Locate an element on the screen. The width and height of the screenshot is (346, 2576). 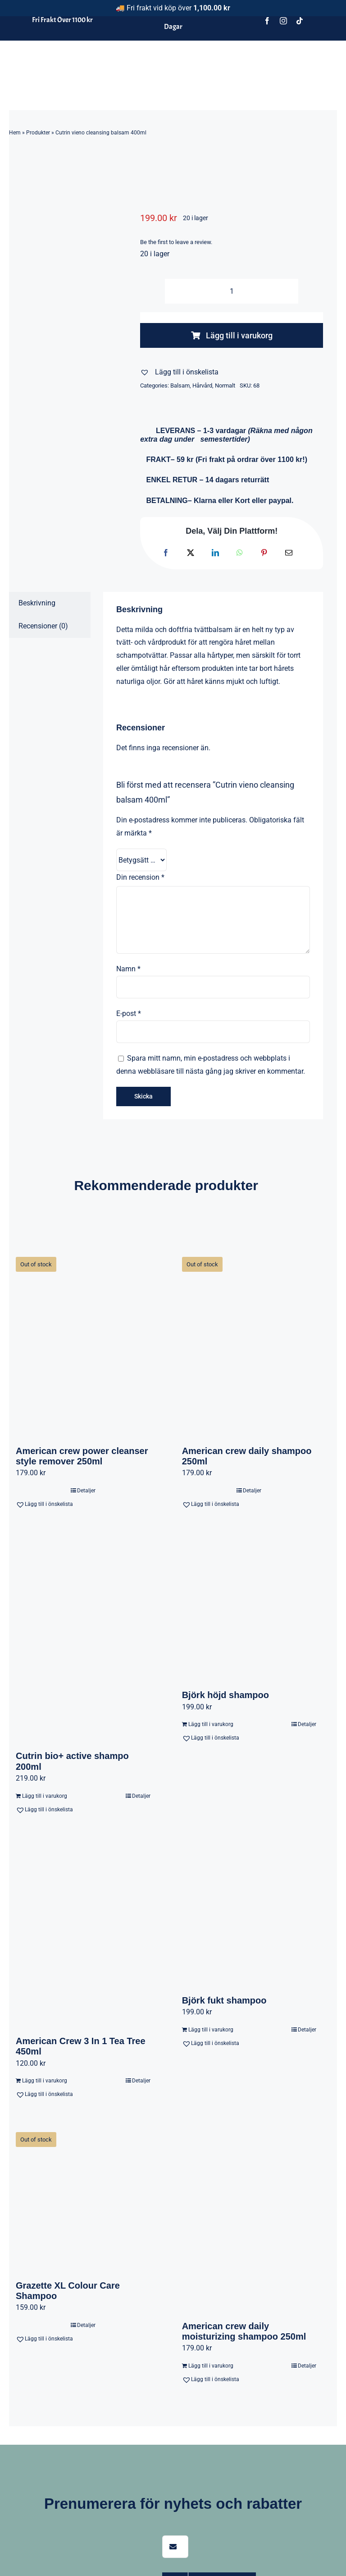
[Cutrin bio+ active shampo 200ml] is located at coordinates (83, 1637).